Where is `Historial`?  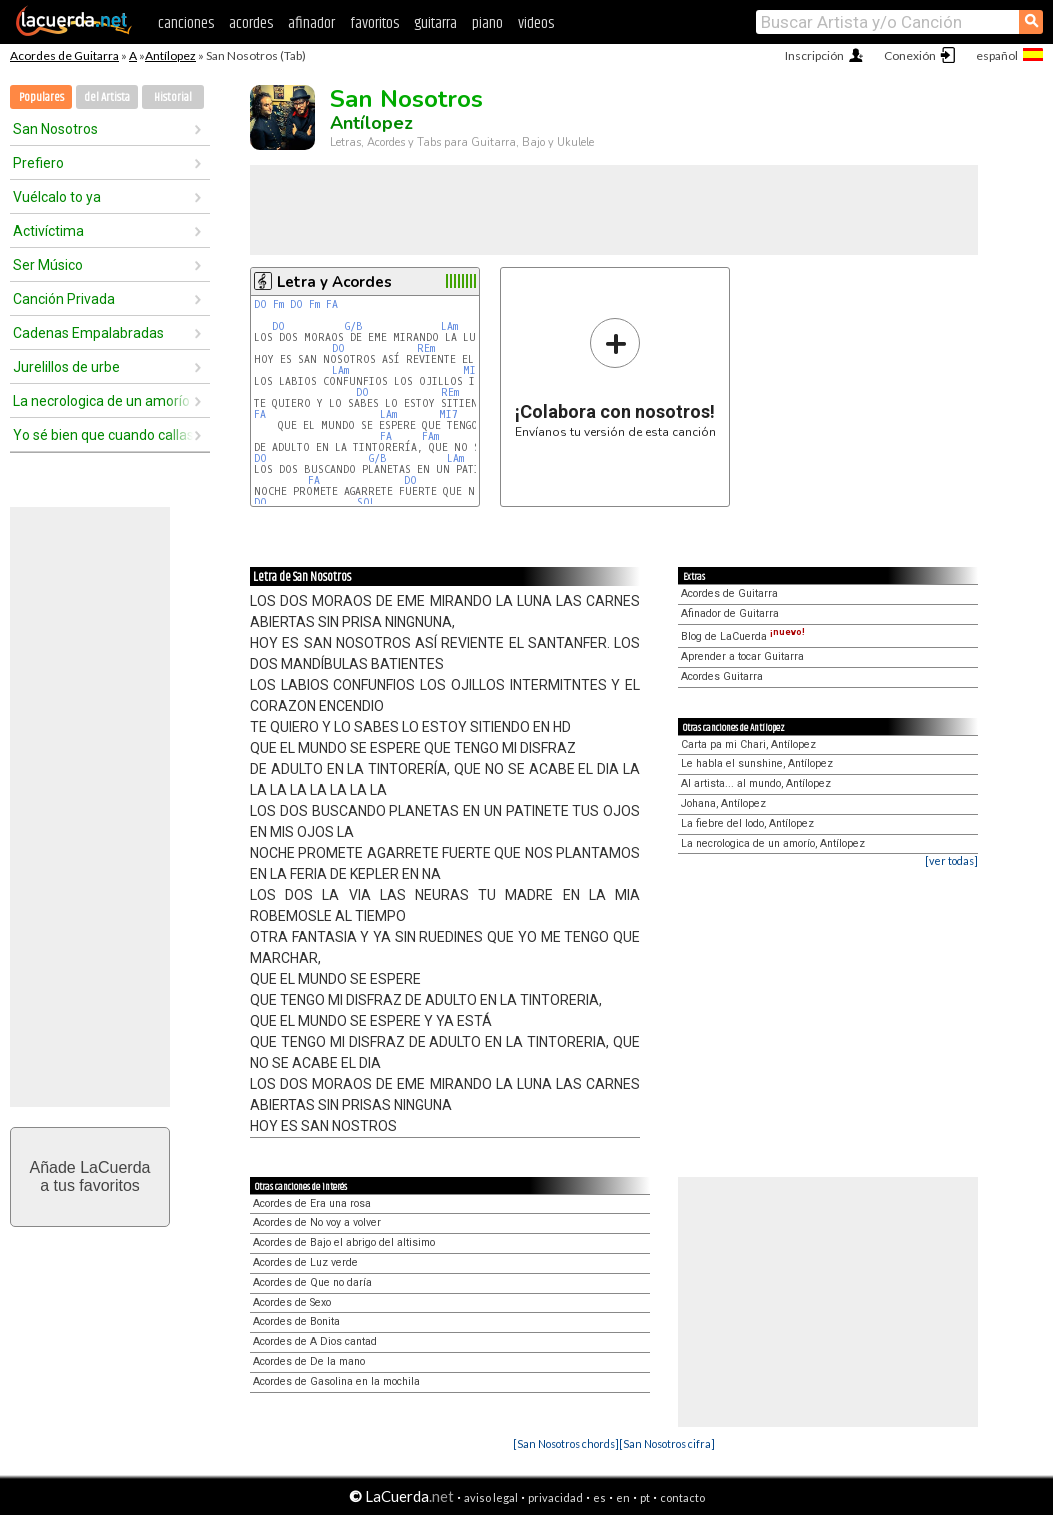
Historial is located at coordinates (173, 97).